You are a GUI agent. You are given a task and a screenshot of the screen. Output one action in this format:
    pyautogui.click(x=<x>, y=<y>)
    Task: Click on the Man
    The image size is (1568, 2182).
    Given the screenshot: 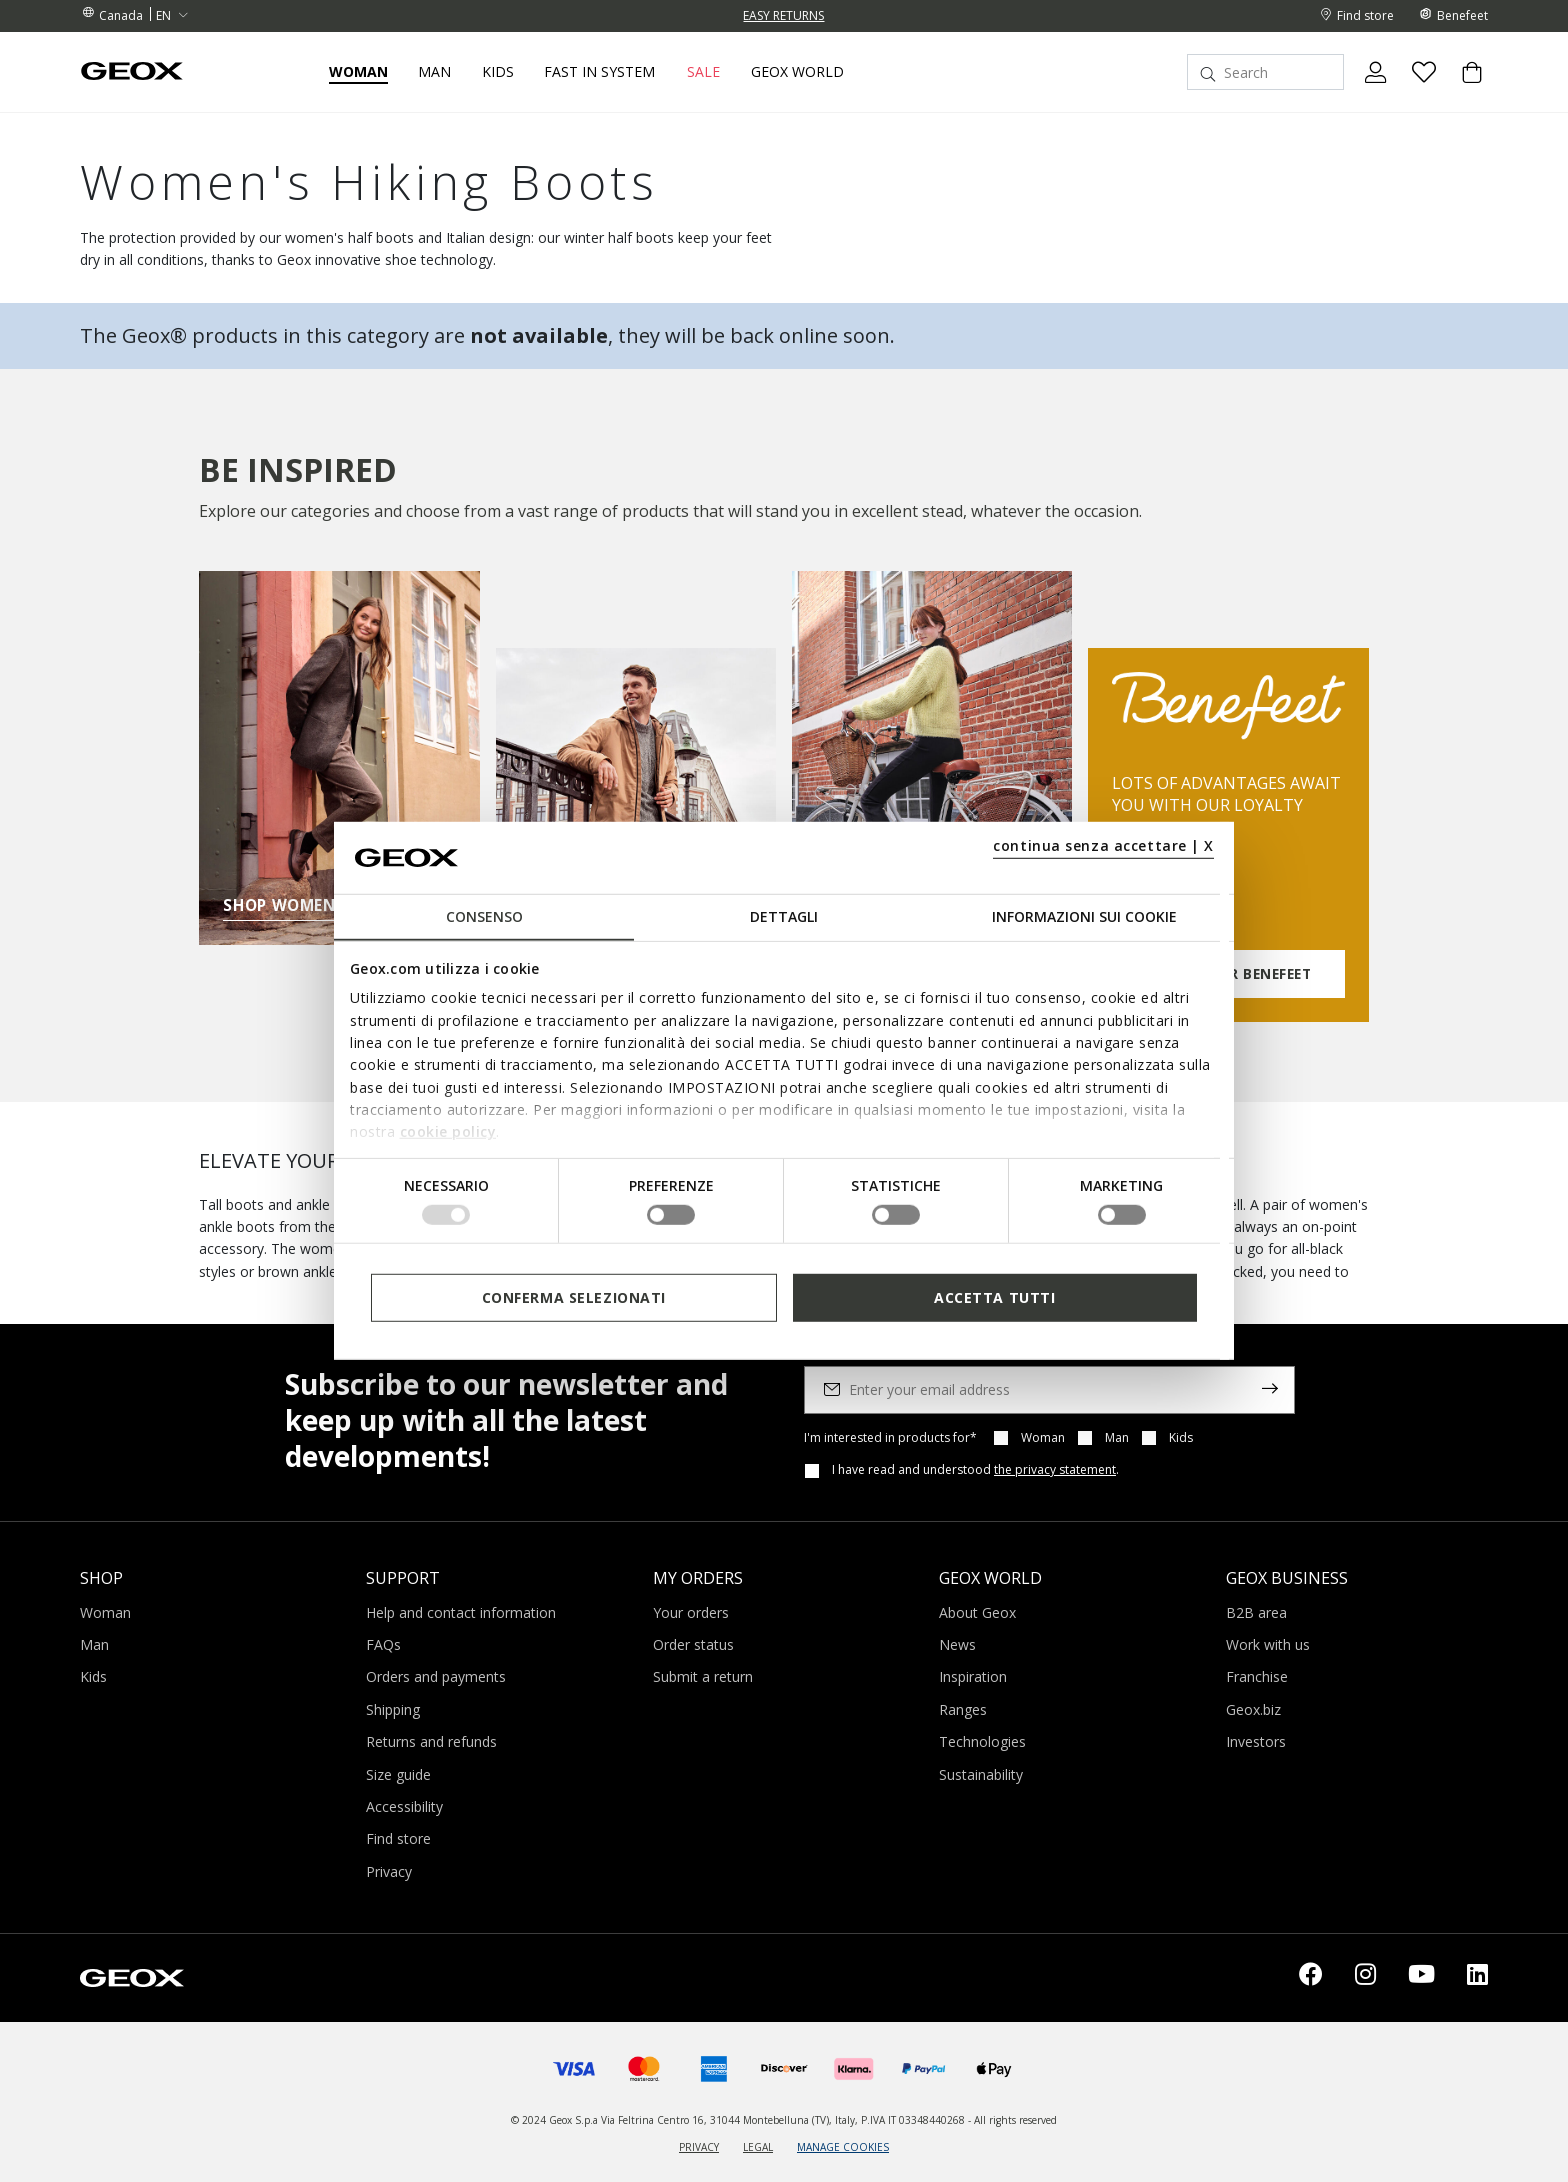 What is the action you would take?
    pyautogui.click(x=1117, y=1438)
    